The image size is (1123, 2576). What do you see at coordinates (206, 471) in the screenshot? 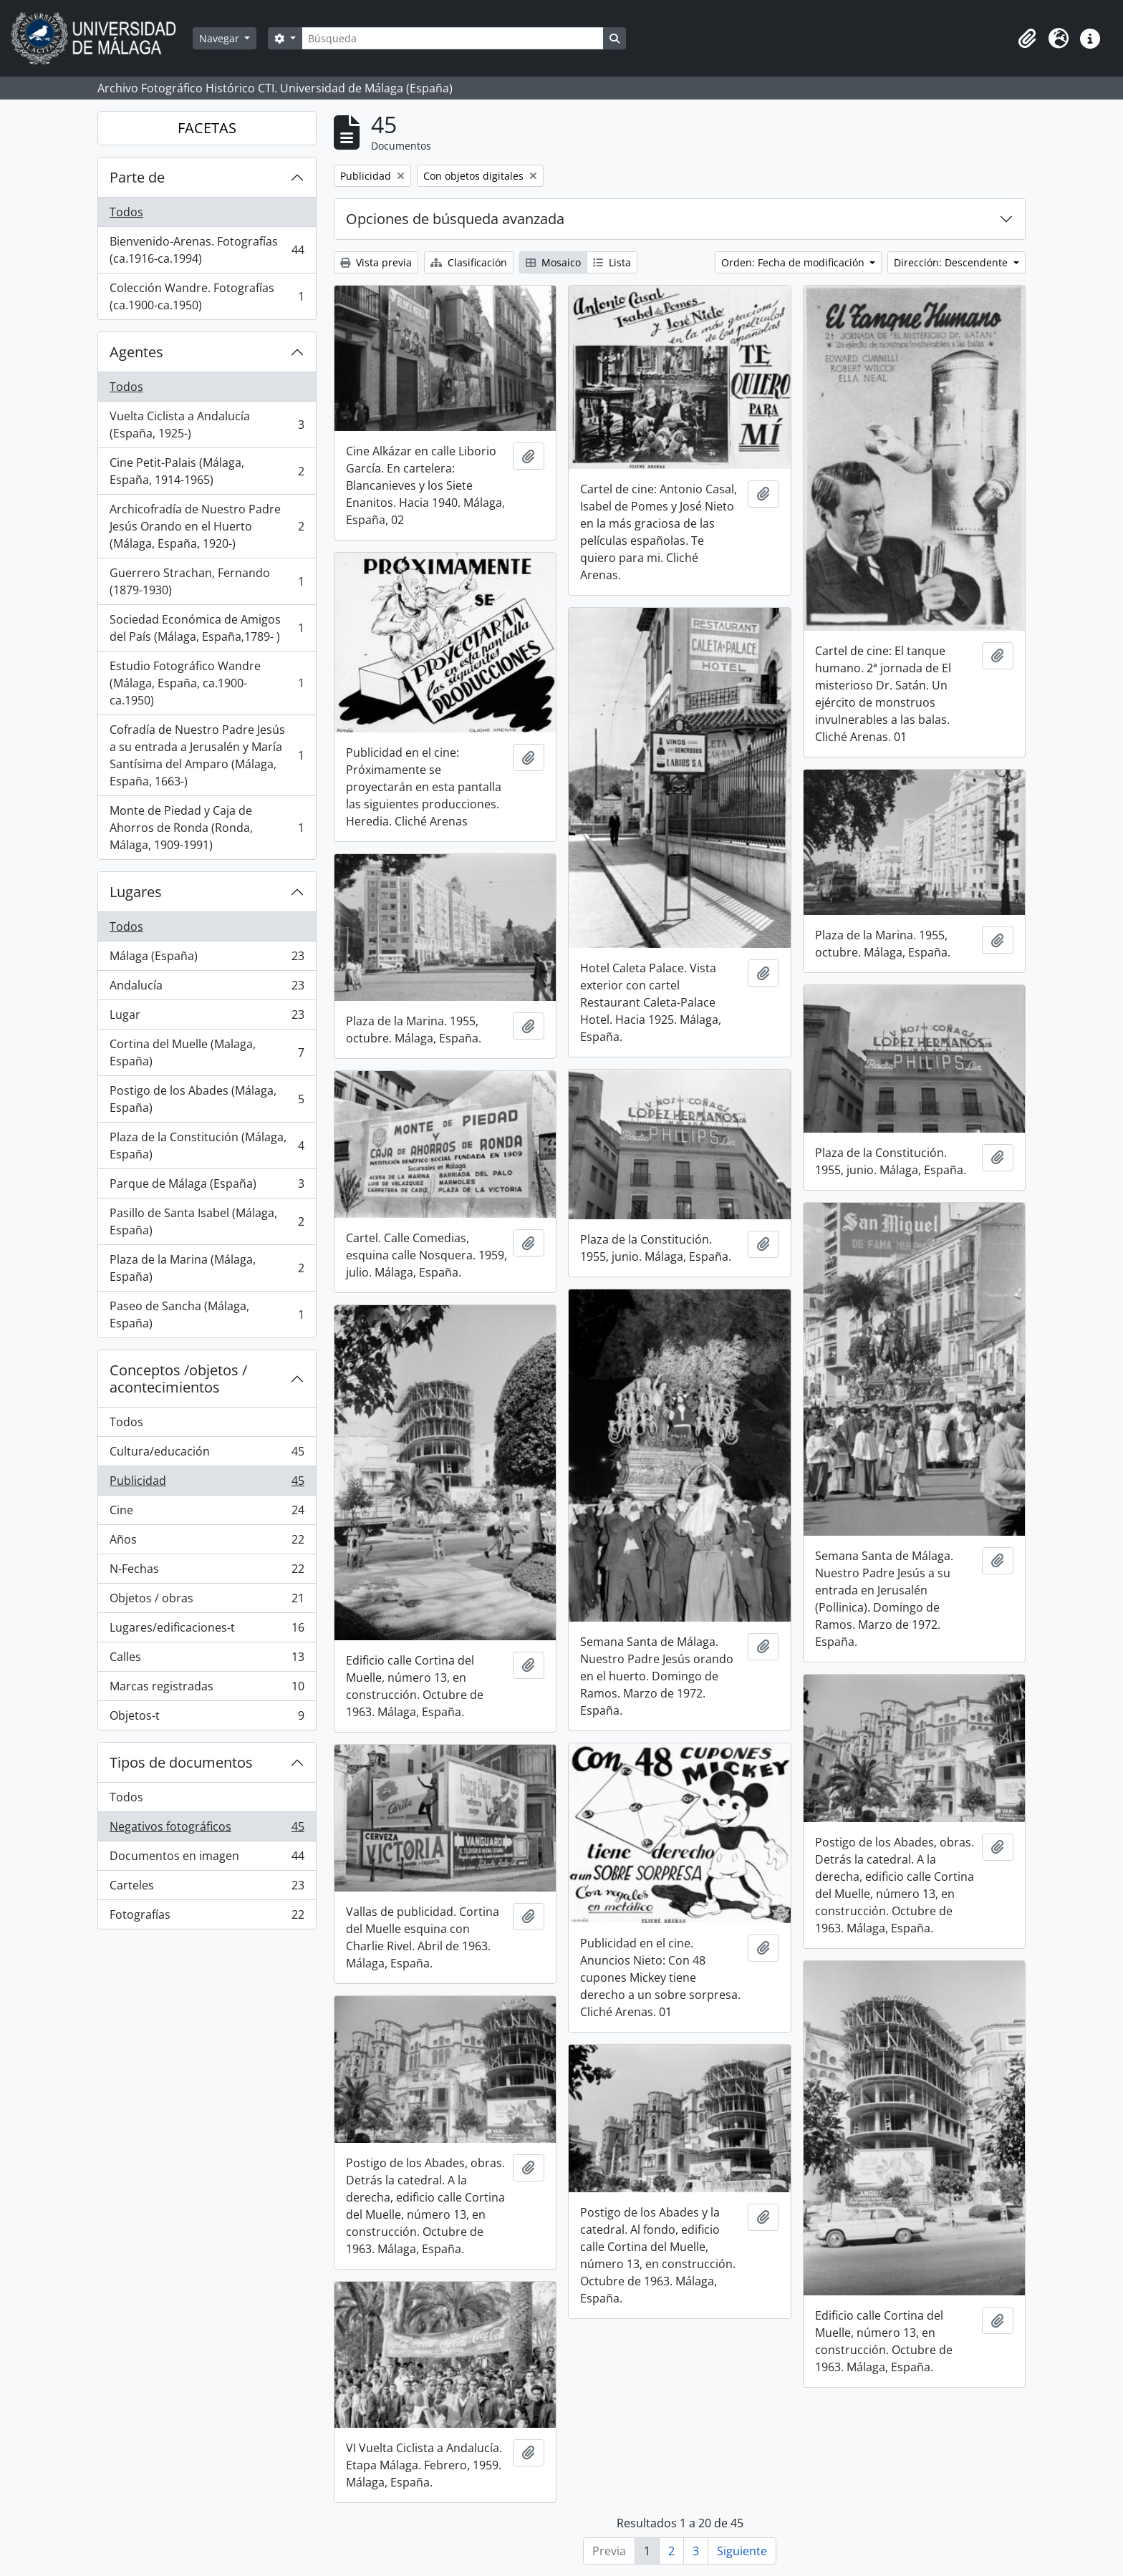
I see `Cine Petit-Palais (Málaga, España, 1914-1965)` at bounding box center [206, 471].